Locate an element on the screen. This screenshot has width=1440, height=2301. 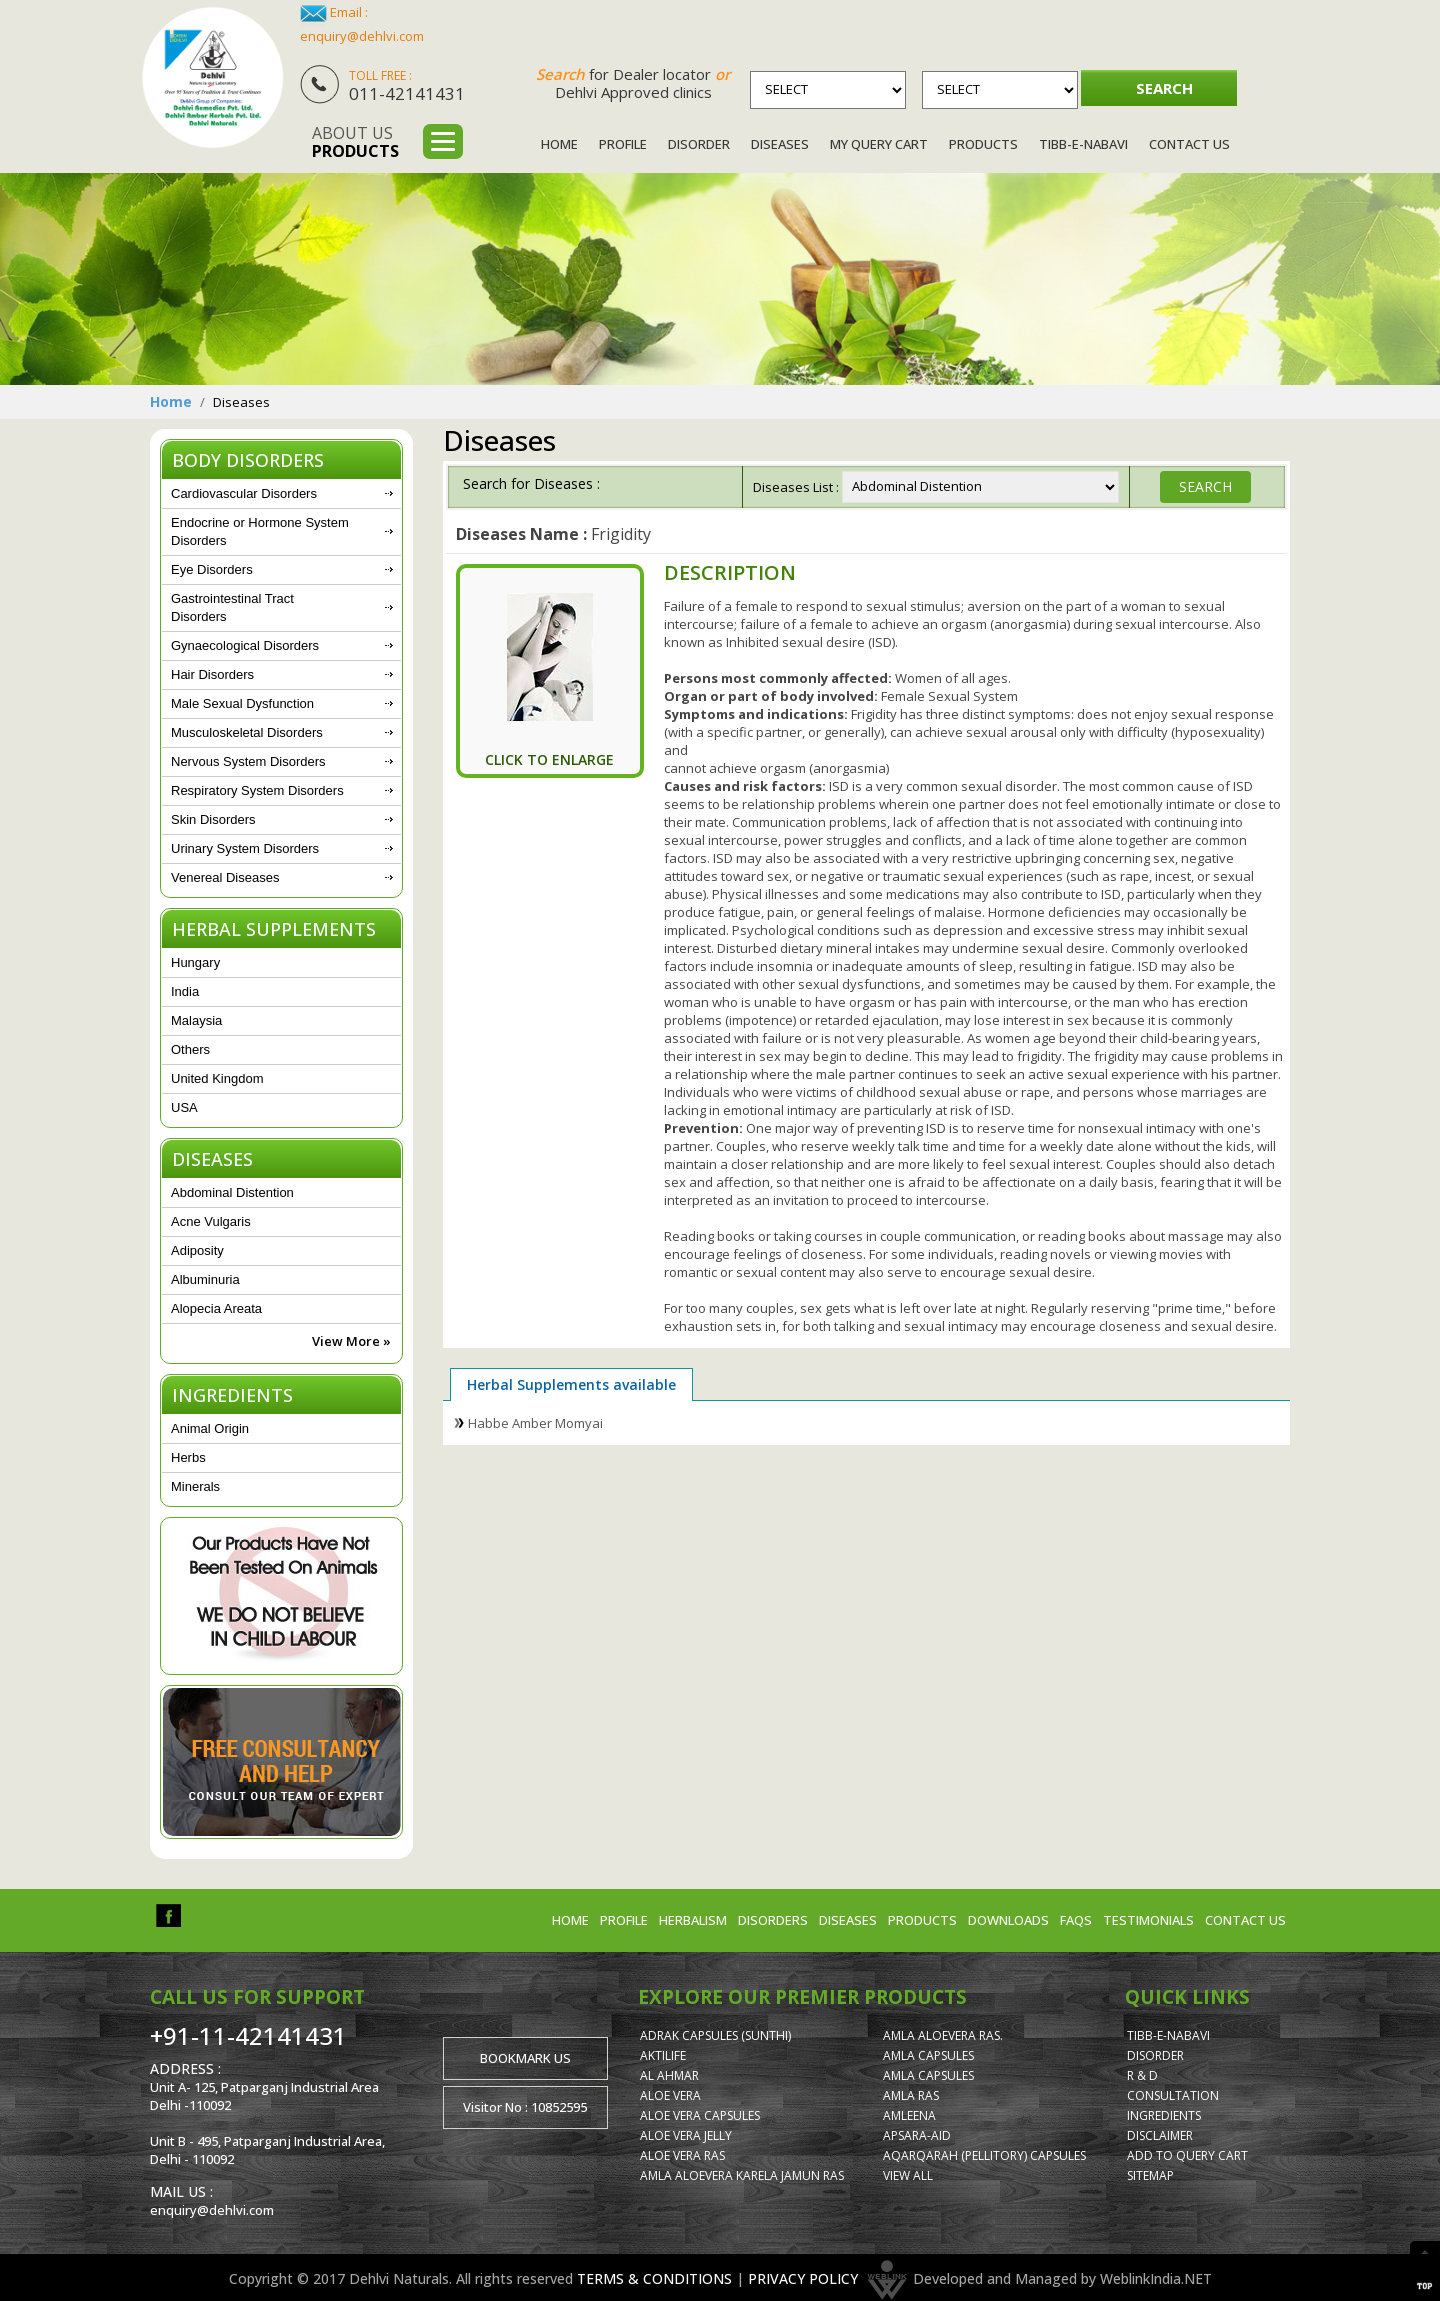
View All is located at coordinates (908, 2175).